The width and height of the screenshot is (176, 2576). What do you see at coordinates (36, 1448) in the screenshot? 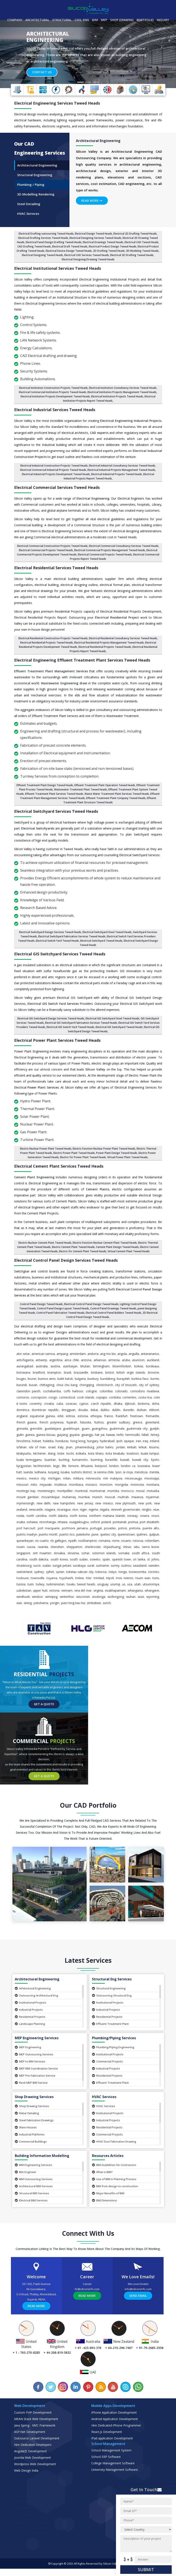
I see `Hobart` at bounding box center [36, 1448].